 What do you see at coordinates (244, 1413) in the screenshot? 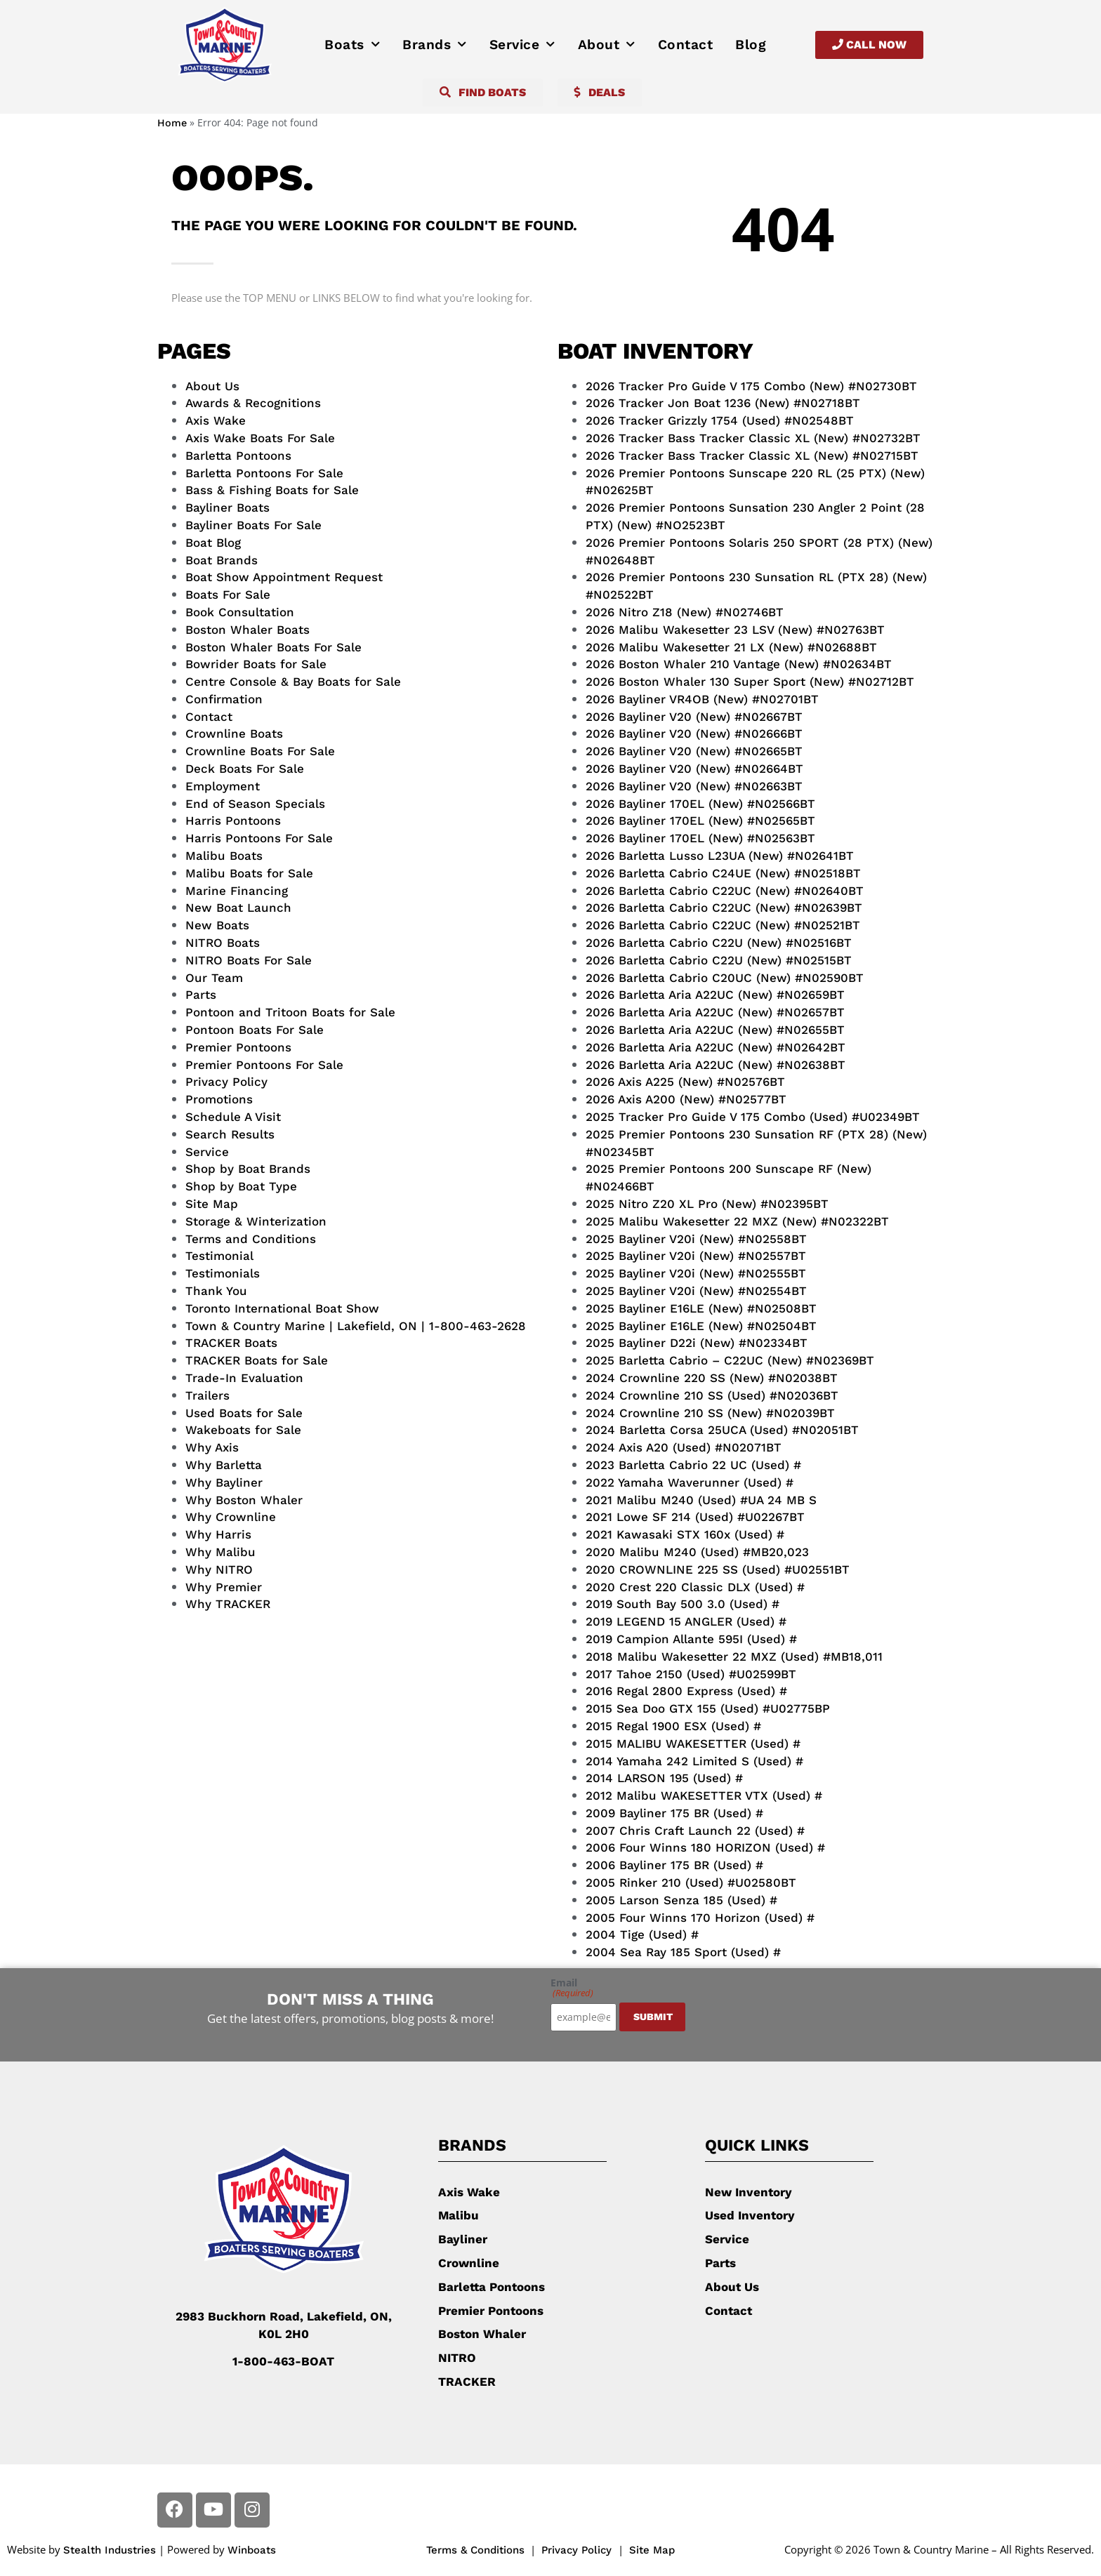
I see `Used Boats for Sale` at bounding box center [244, 1413].